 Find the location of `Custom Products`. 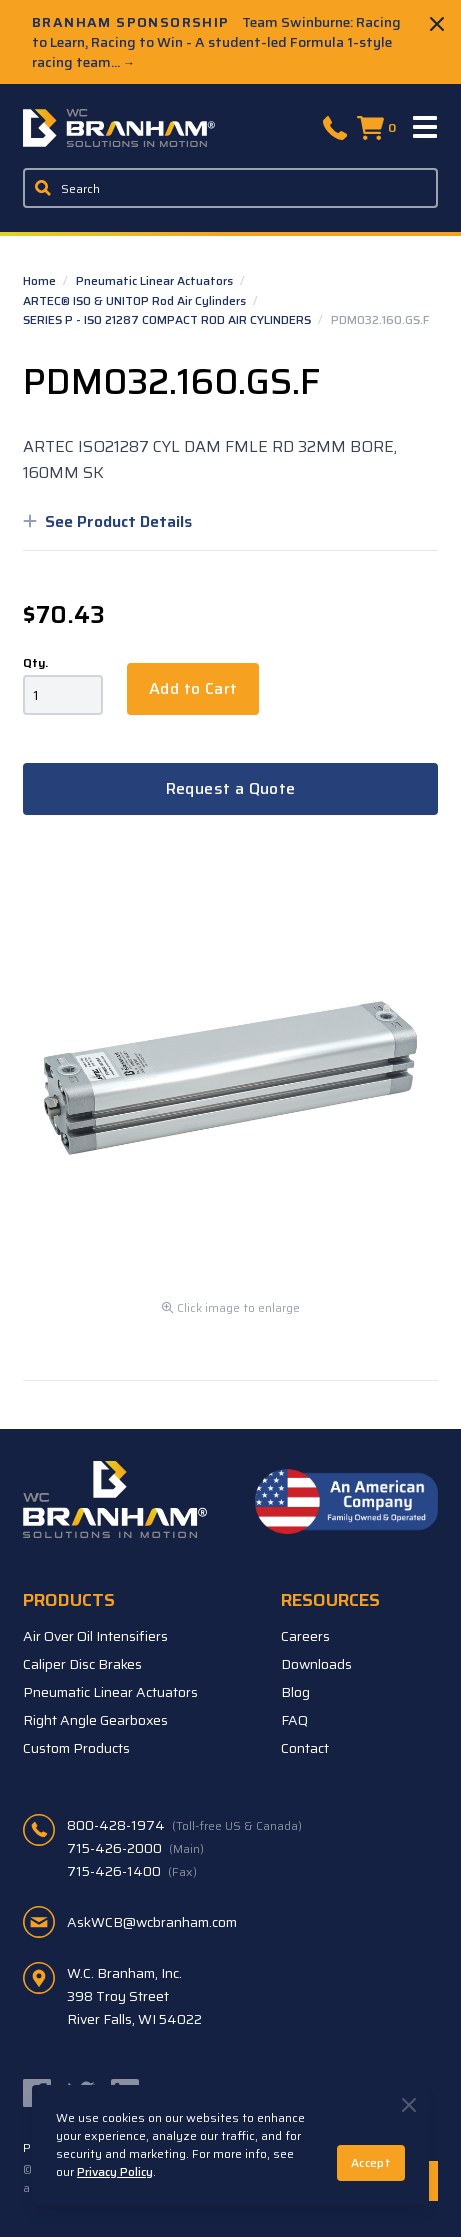

Custom Products is located at coordinates (76, 1748).